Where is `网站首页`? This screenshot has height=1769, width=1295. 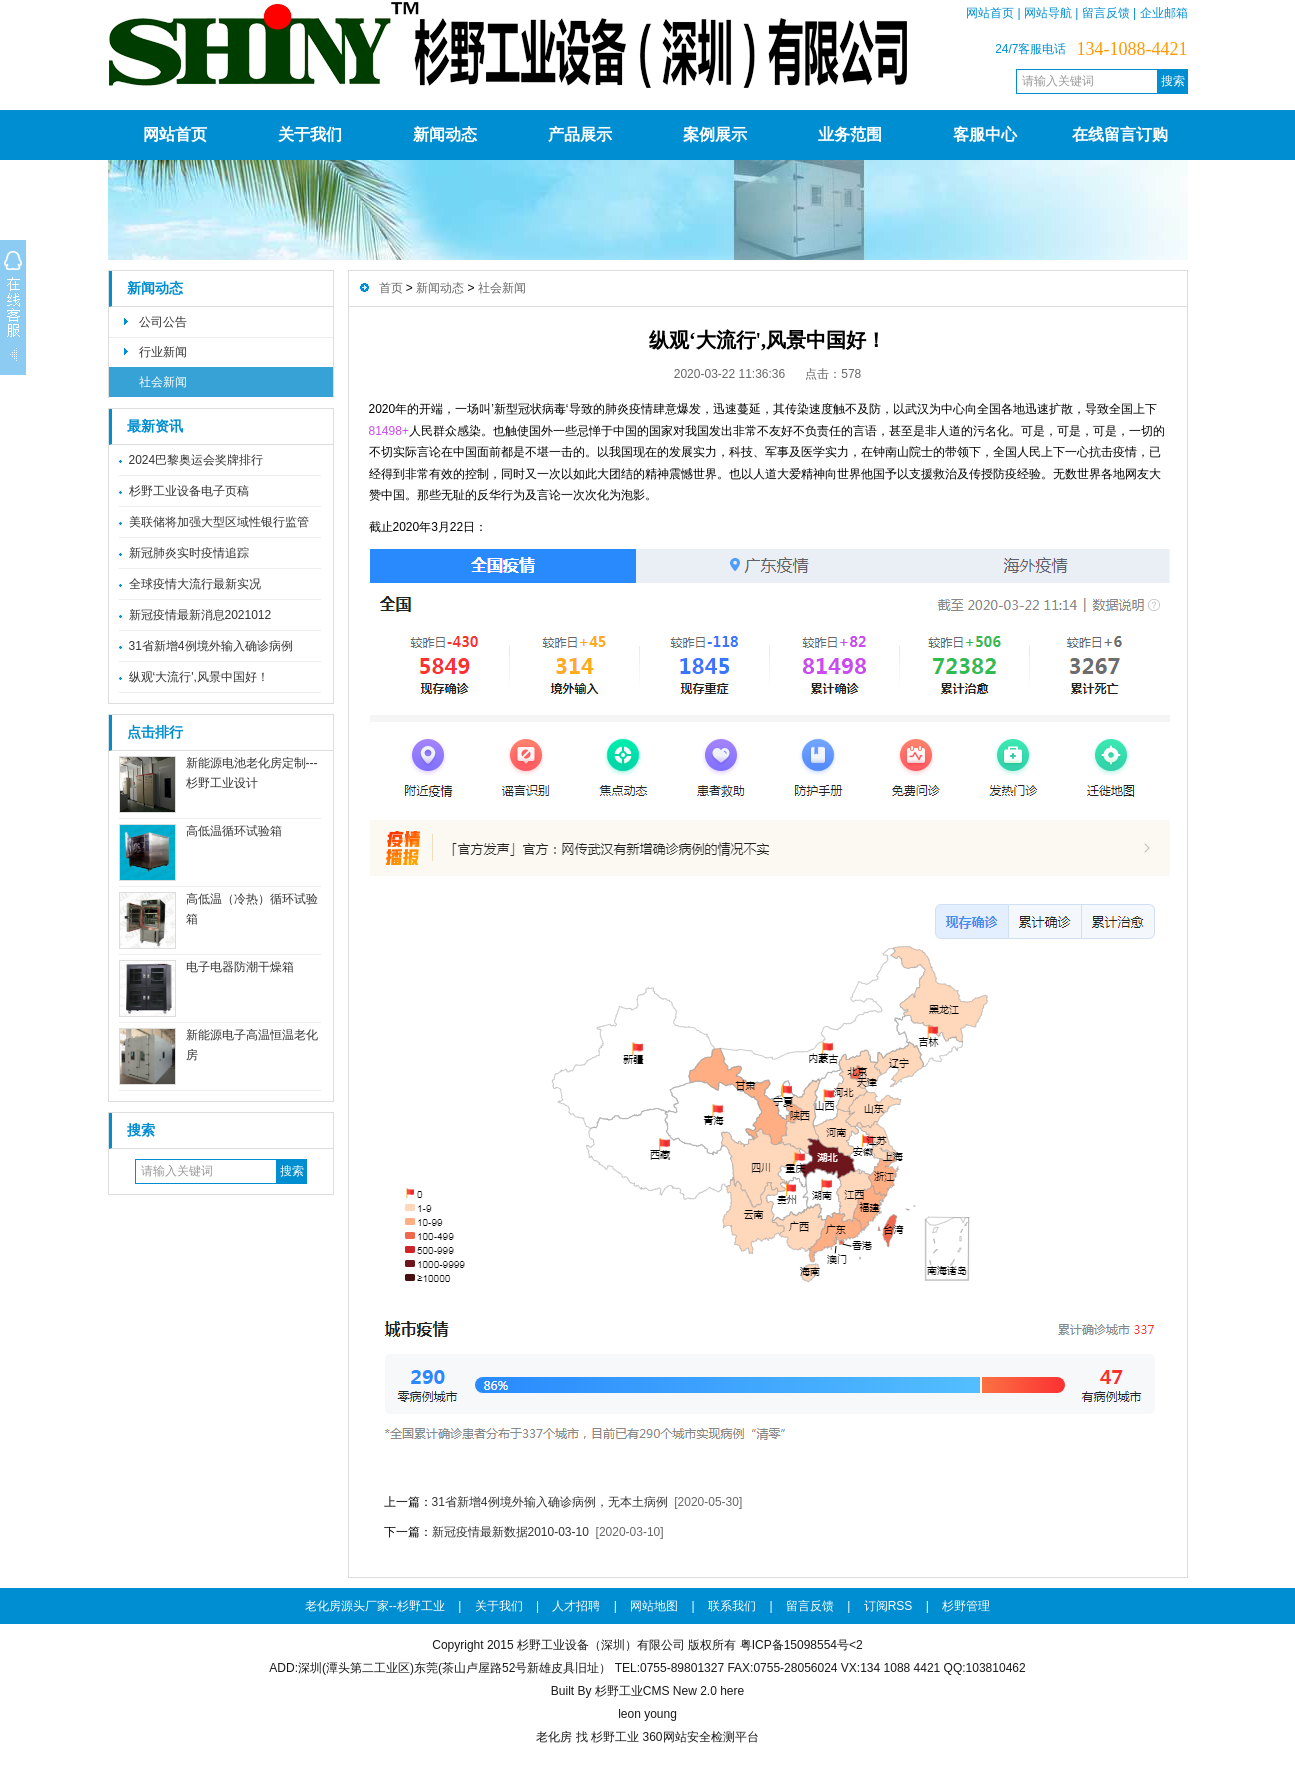
网站首页 is located at coordinates (990, 13).